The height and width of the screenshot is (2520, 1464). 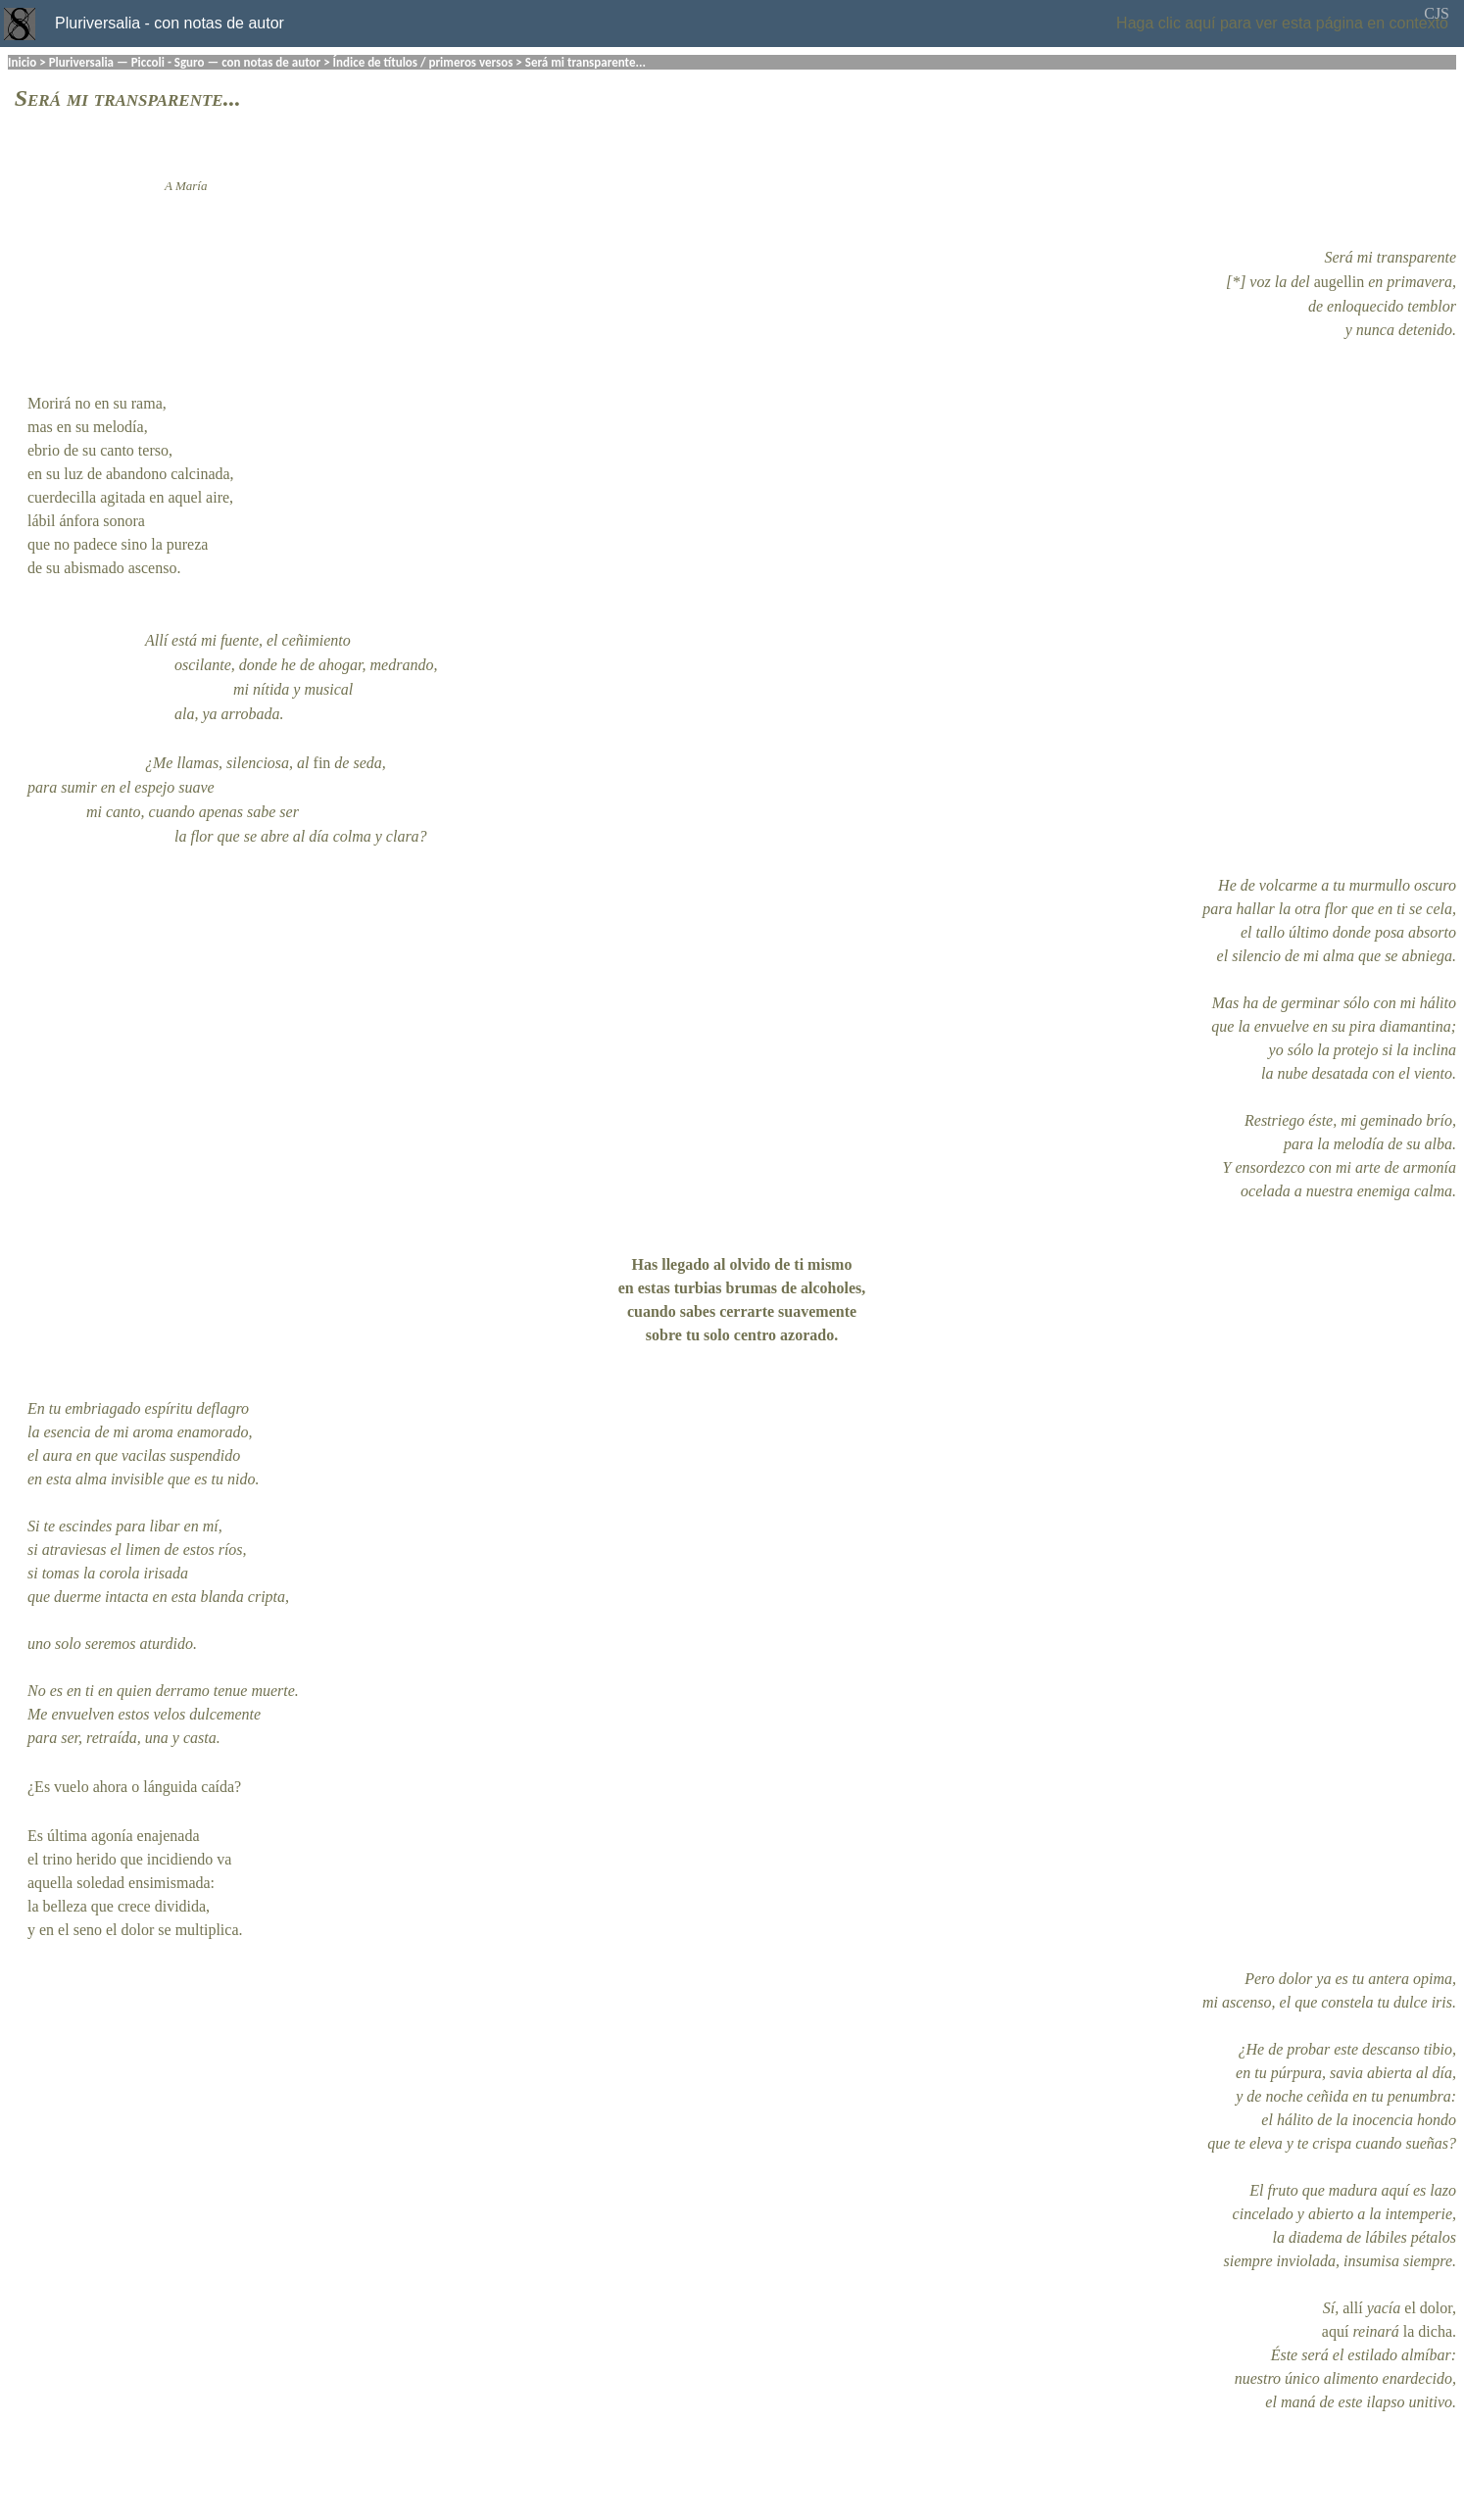 I want to click on antera, so click(x=1388, y=1978).